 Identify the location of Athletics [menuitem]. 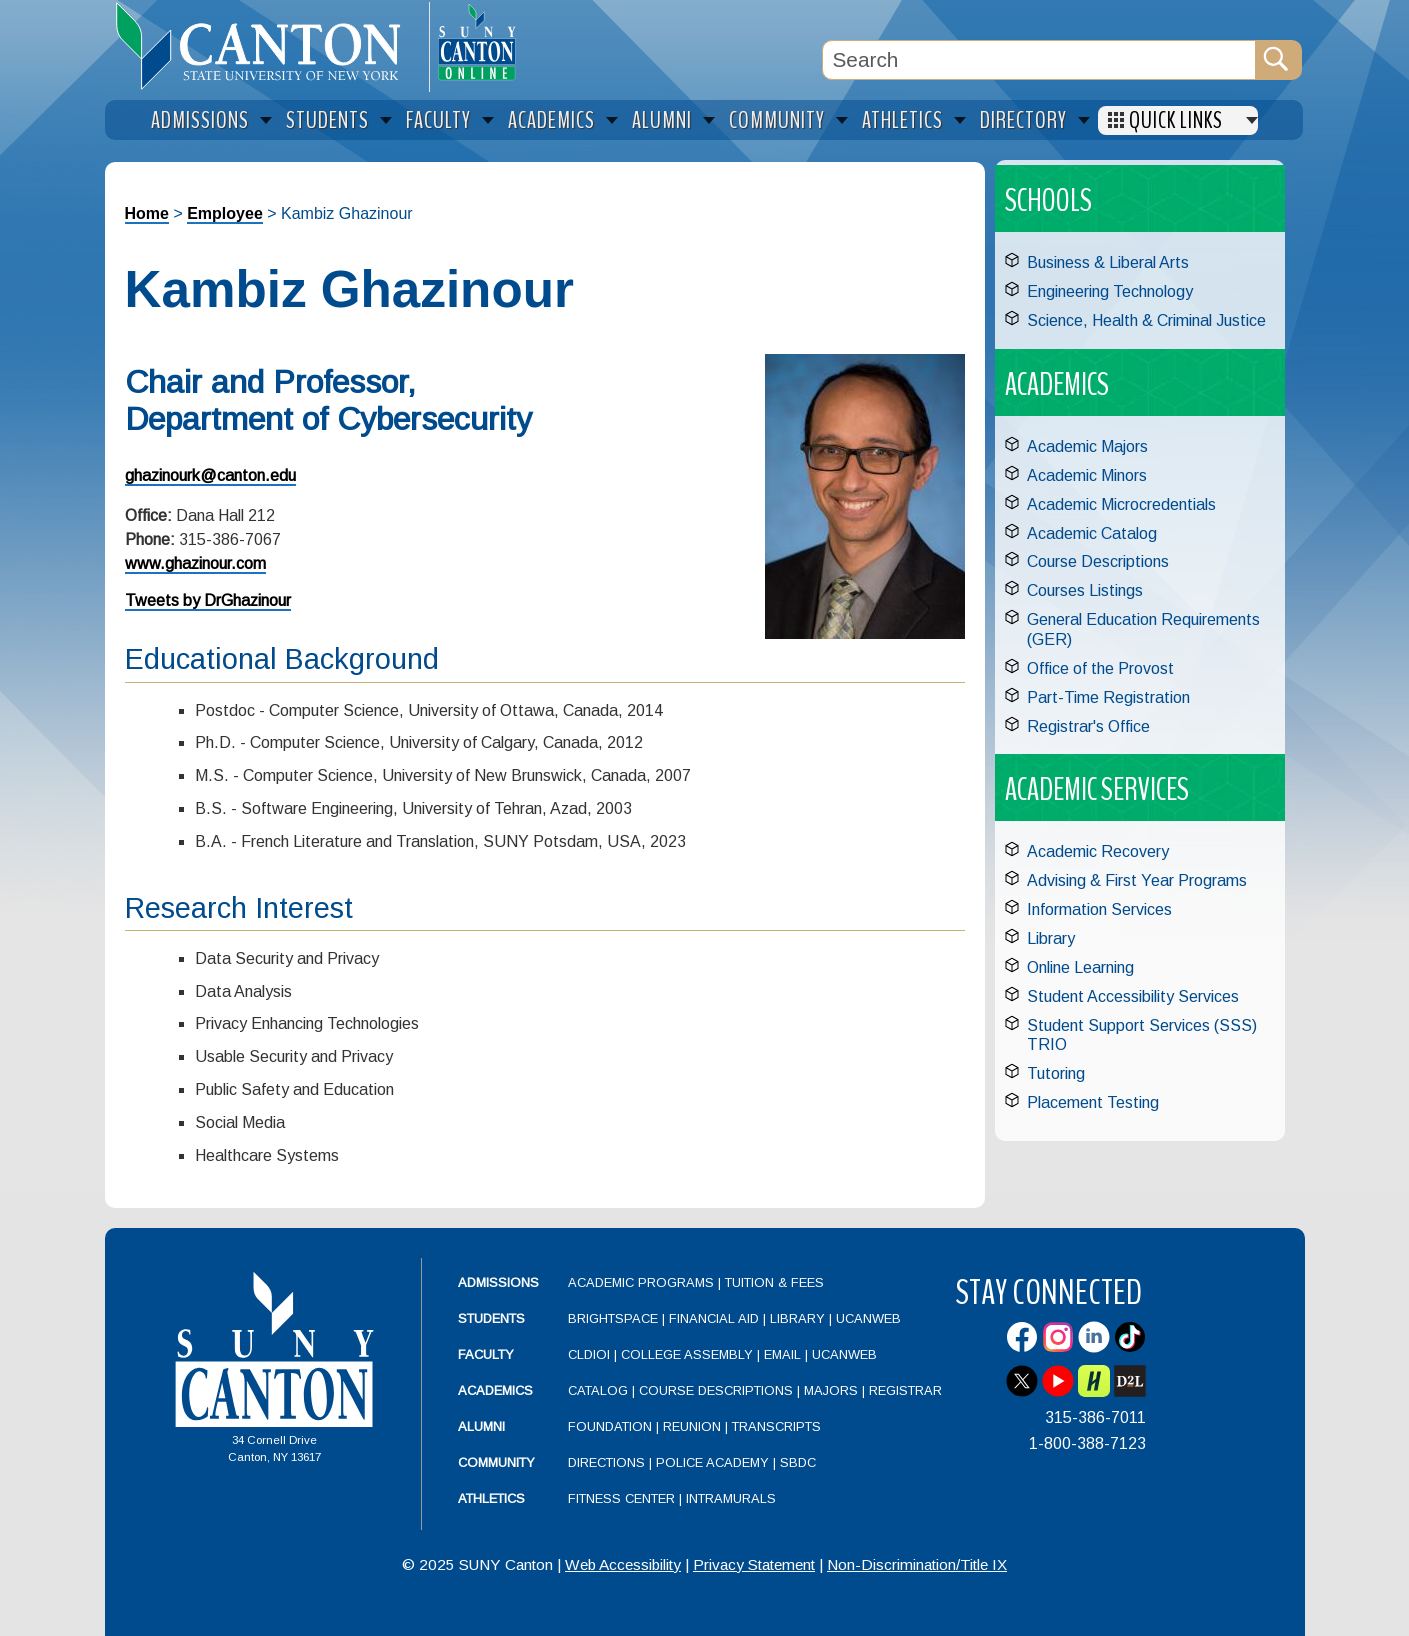
(902, 120).